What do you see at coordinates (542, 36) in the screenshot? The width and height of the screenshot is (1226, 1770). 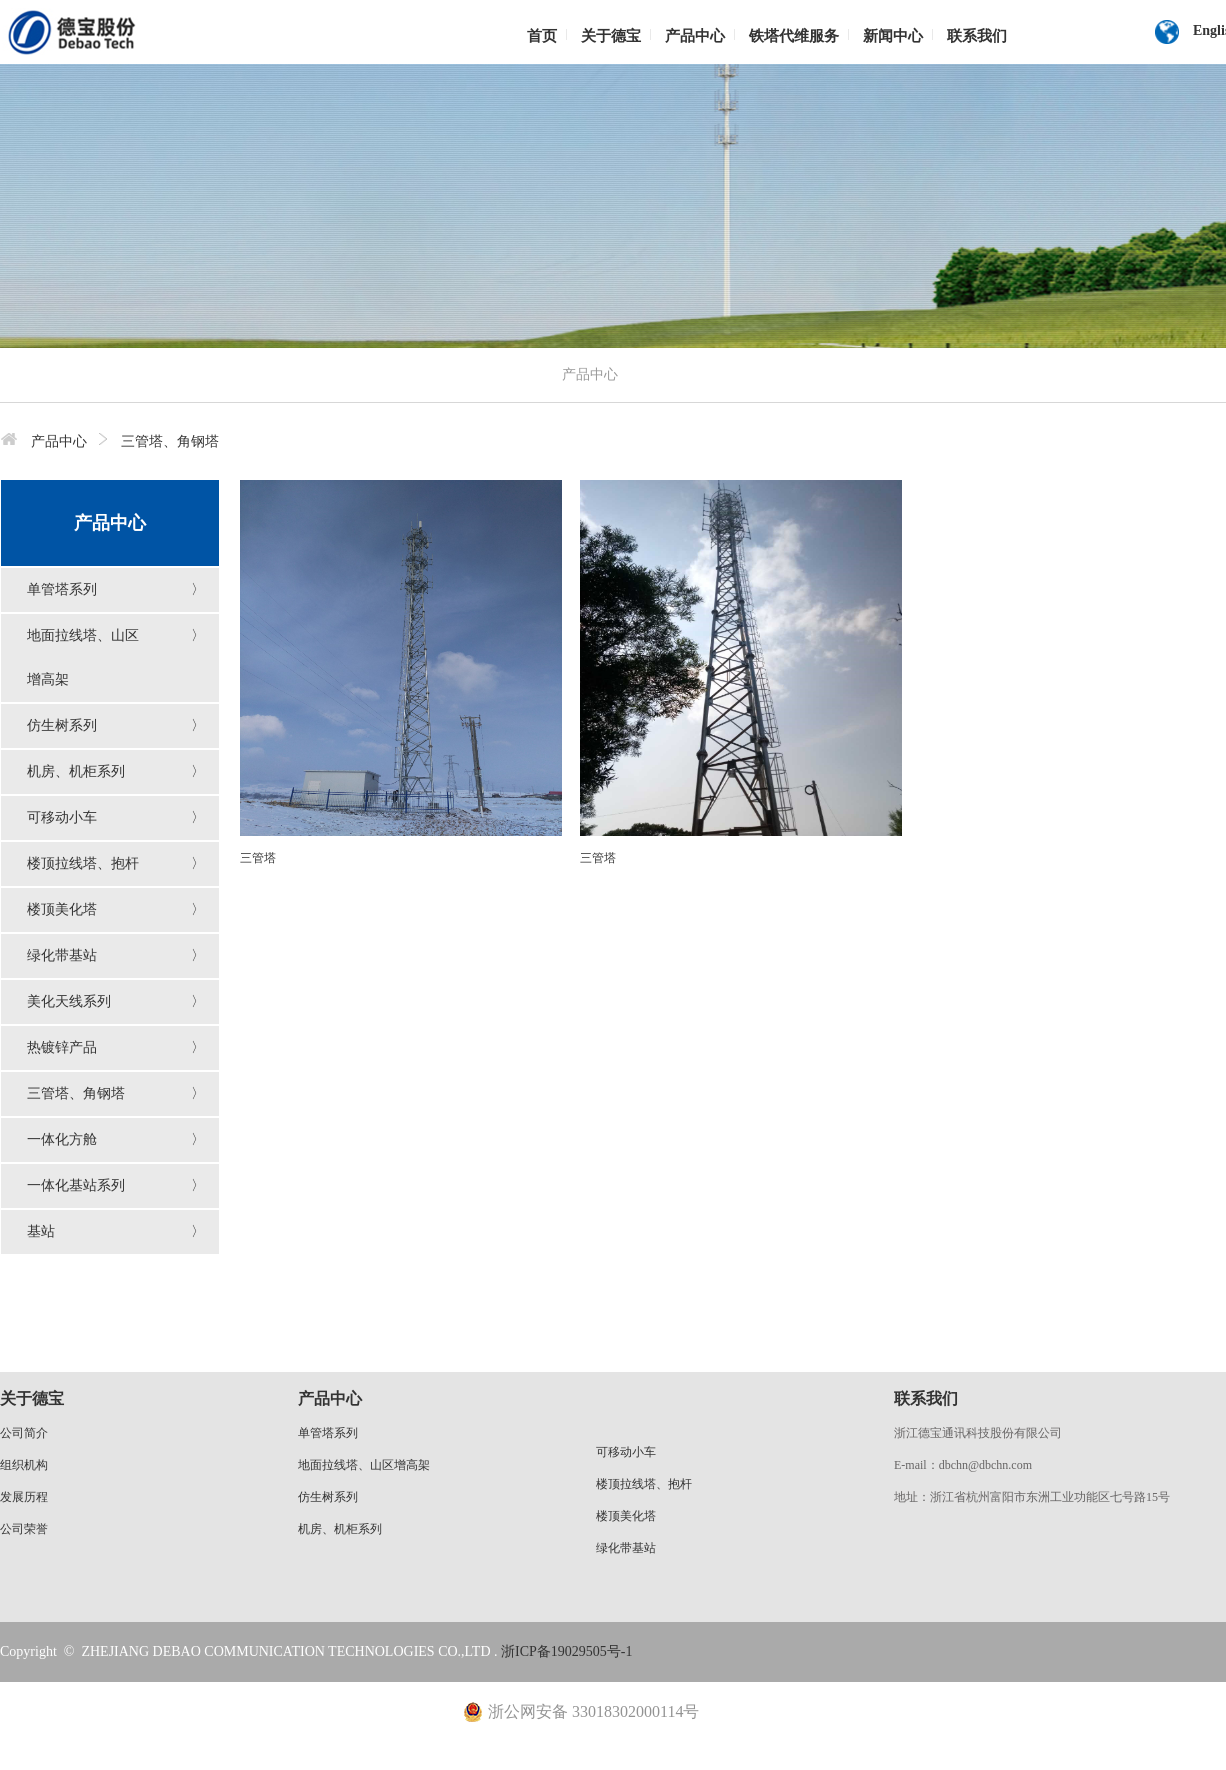 I see `首页` at bounding box center [542, 36].